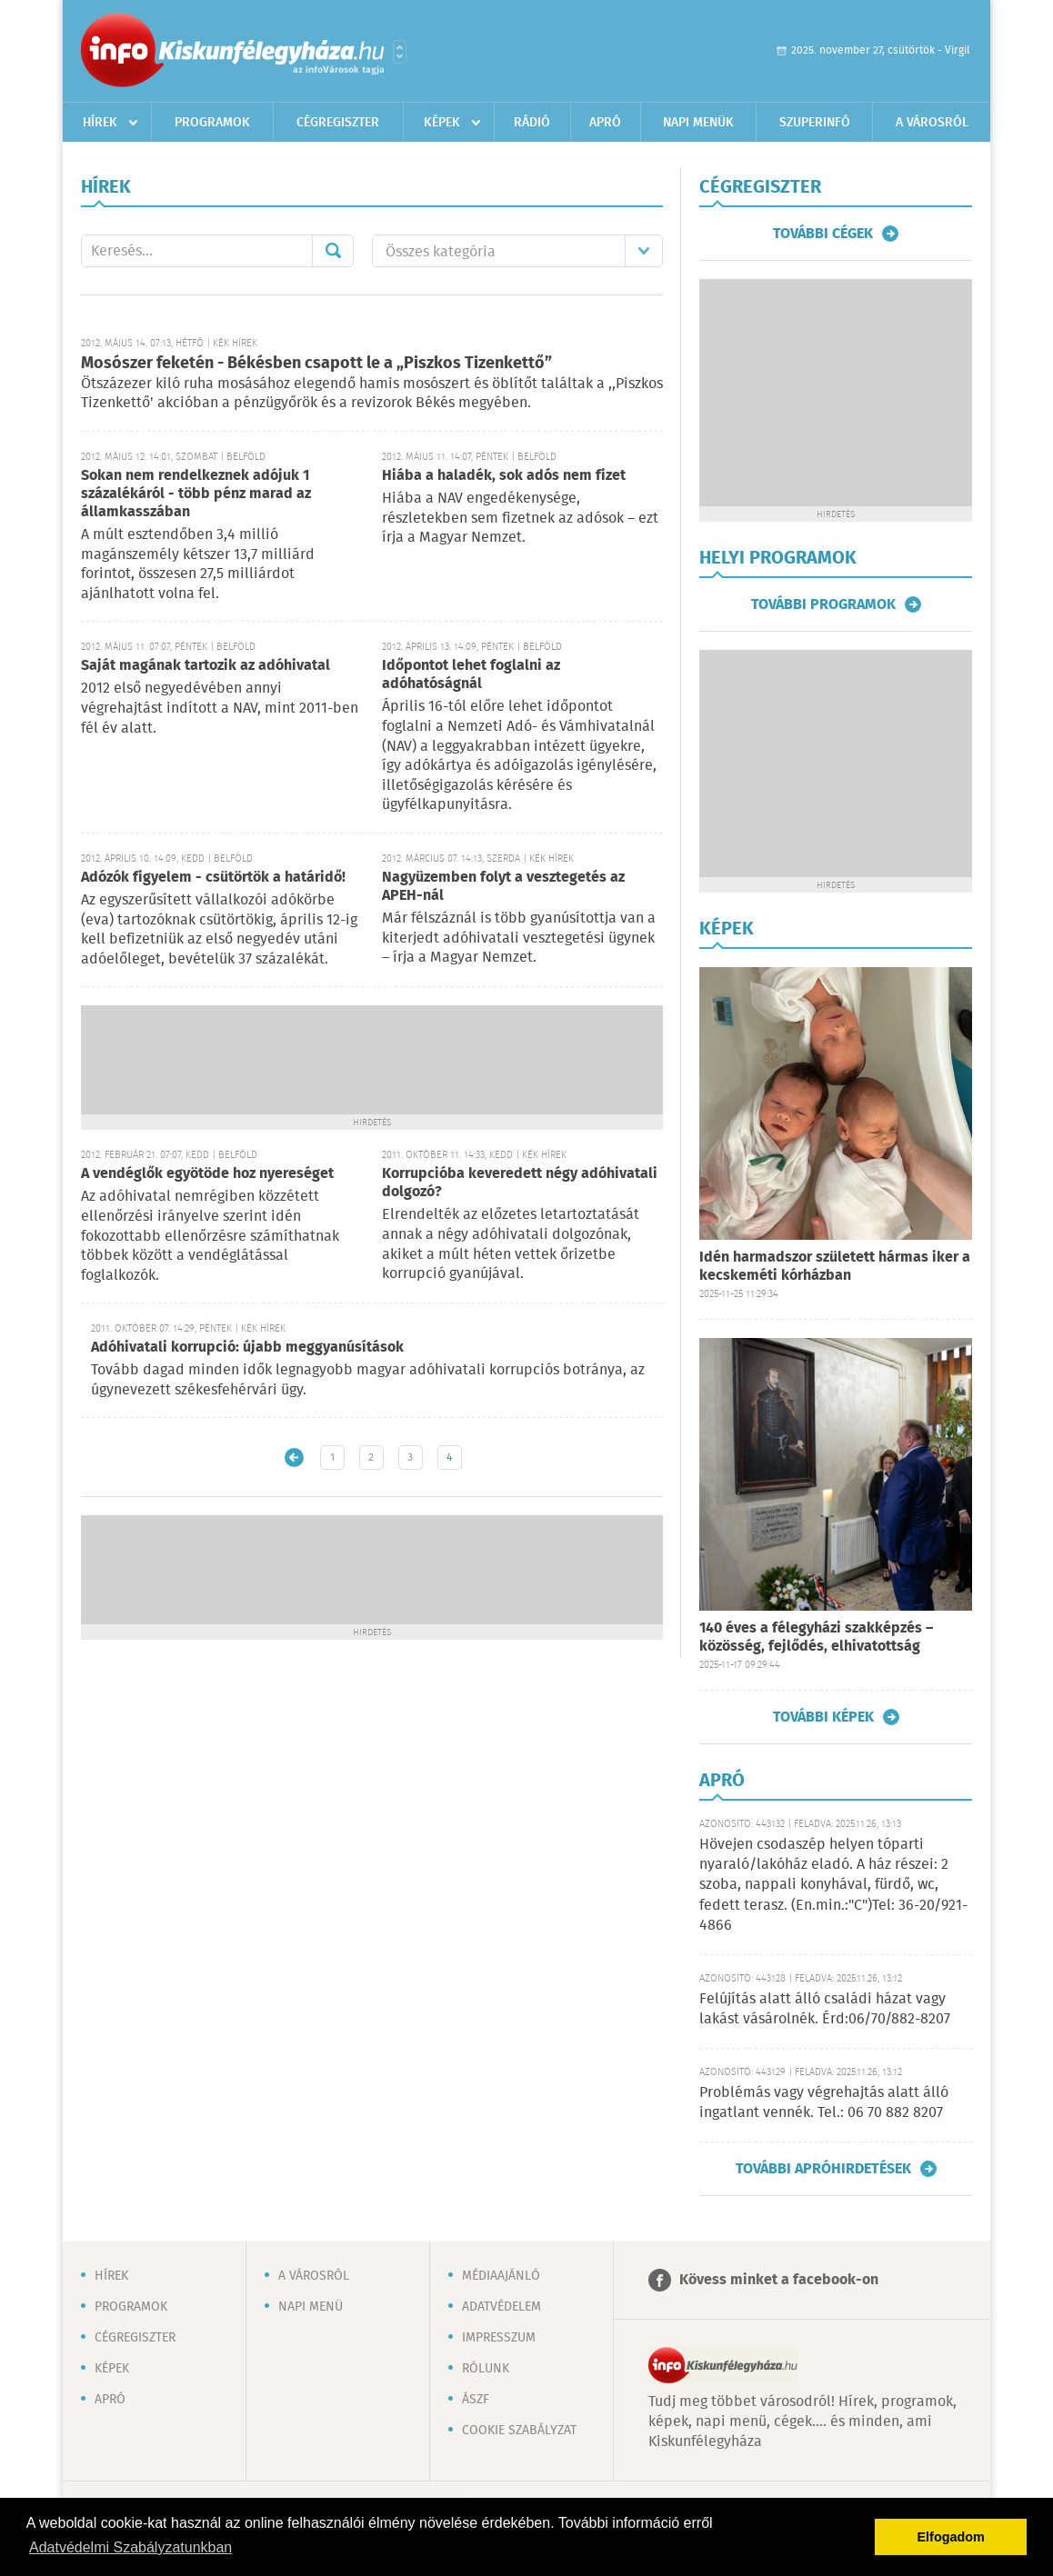 Image resolution: width=1053 pixels, height=2576 pixels. Describe the element at coordinates (823, 604) in the screenshot. I see `További programok` at that location.